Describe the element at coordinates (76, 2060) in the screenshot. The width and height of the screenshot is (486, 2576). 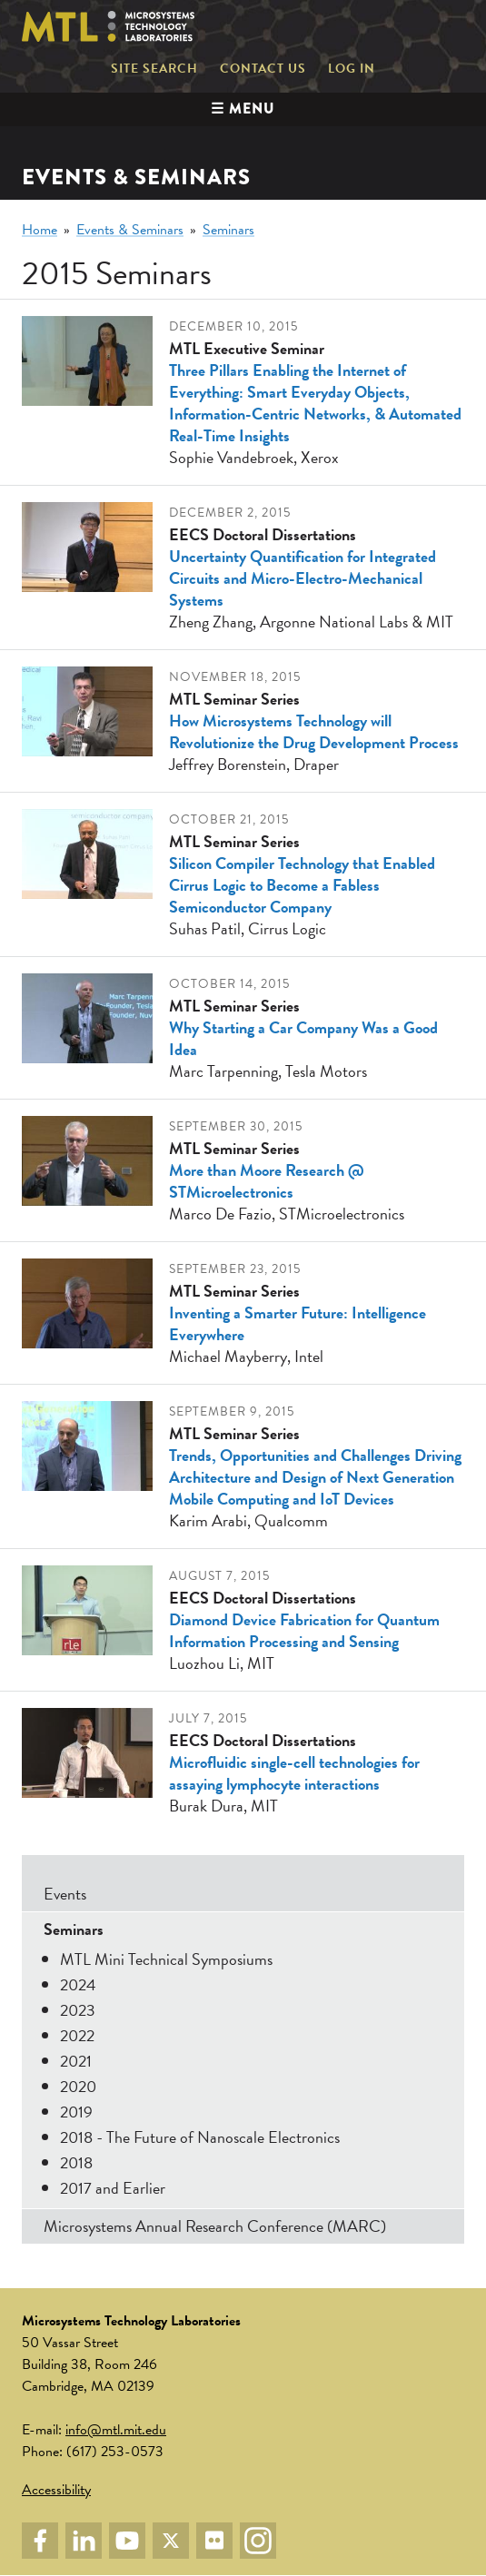
I see `2021` at that location.